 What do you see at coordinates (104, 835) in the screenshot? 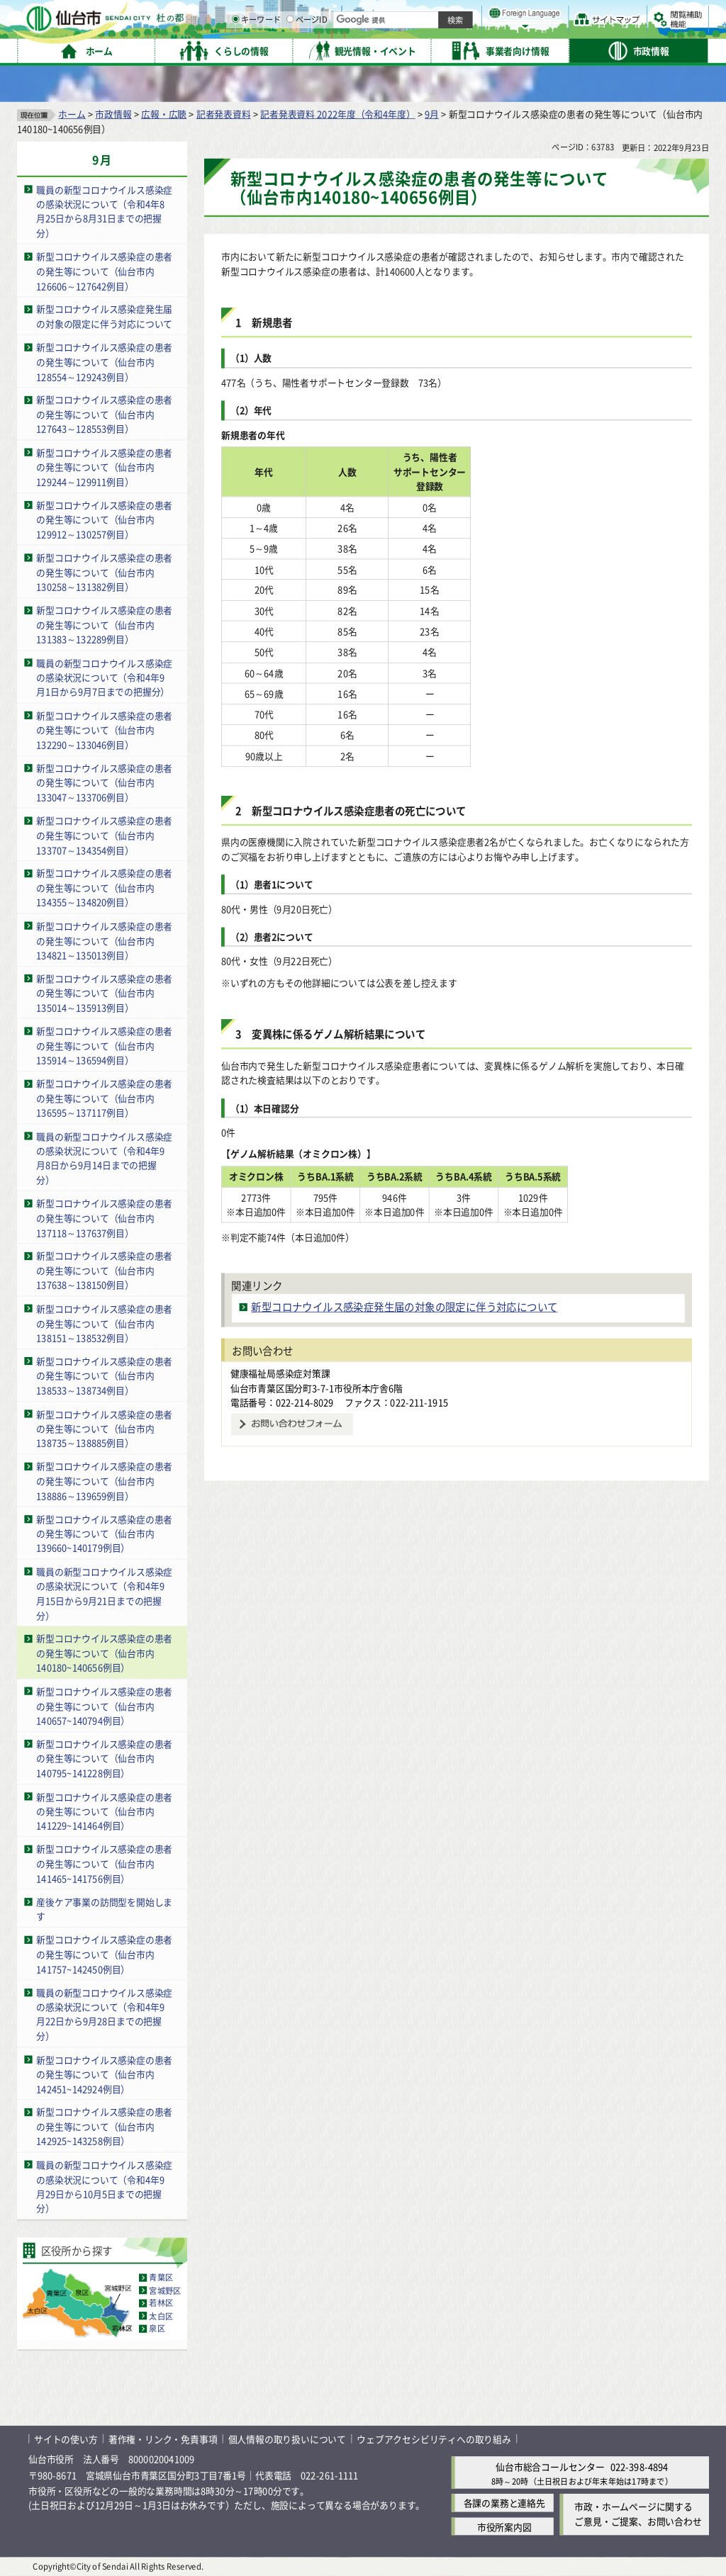
I see `新型コロナウイルス感染症の患者の発生等について（仙台市内133707～134354例目）` at bounding box center [104, 835].